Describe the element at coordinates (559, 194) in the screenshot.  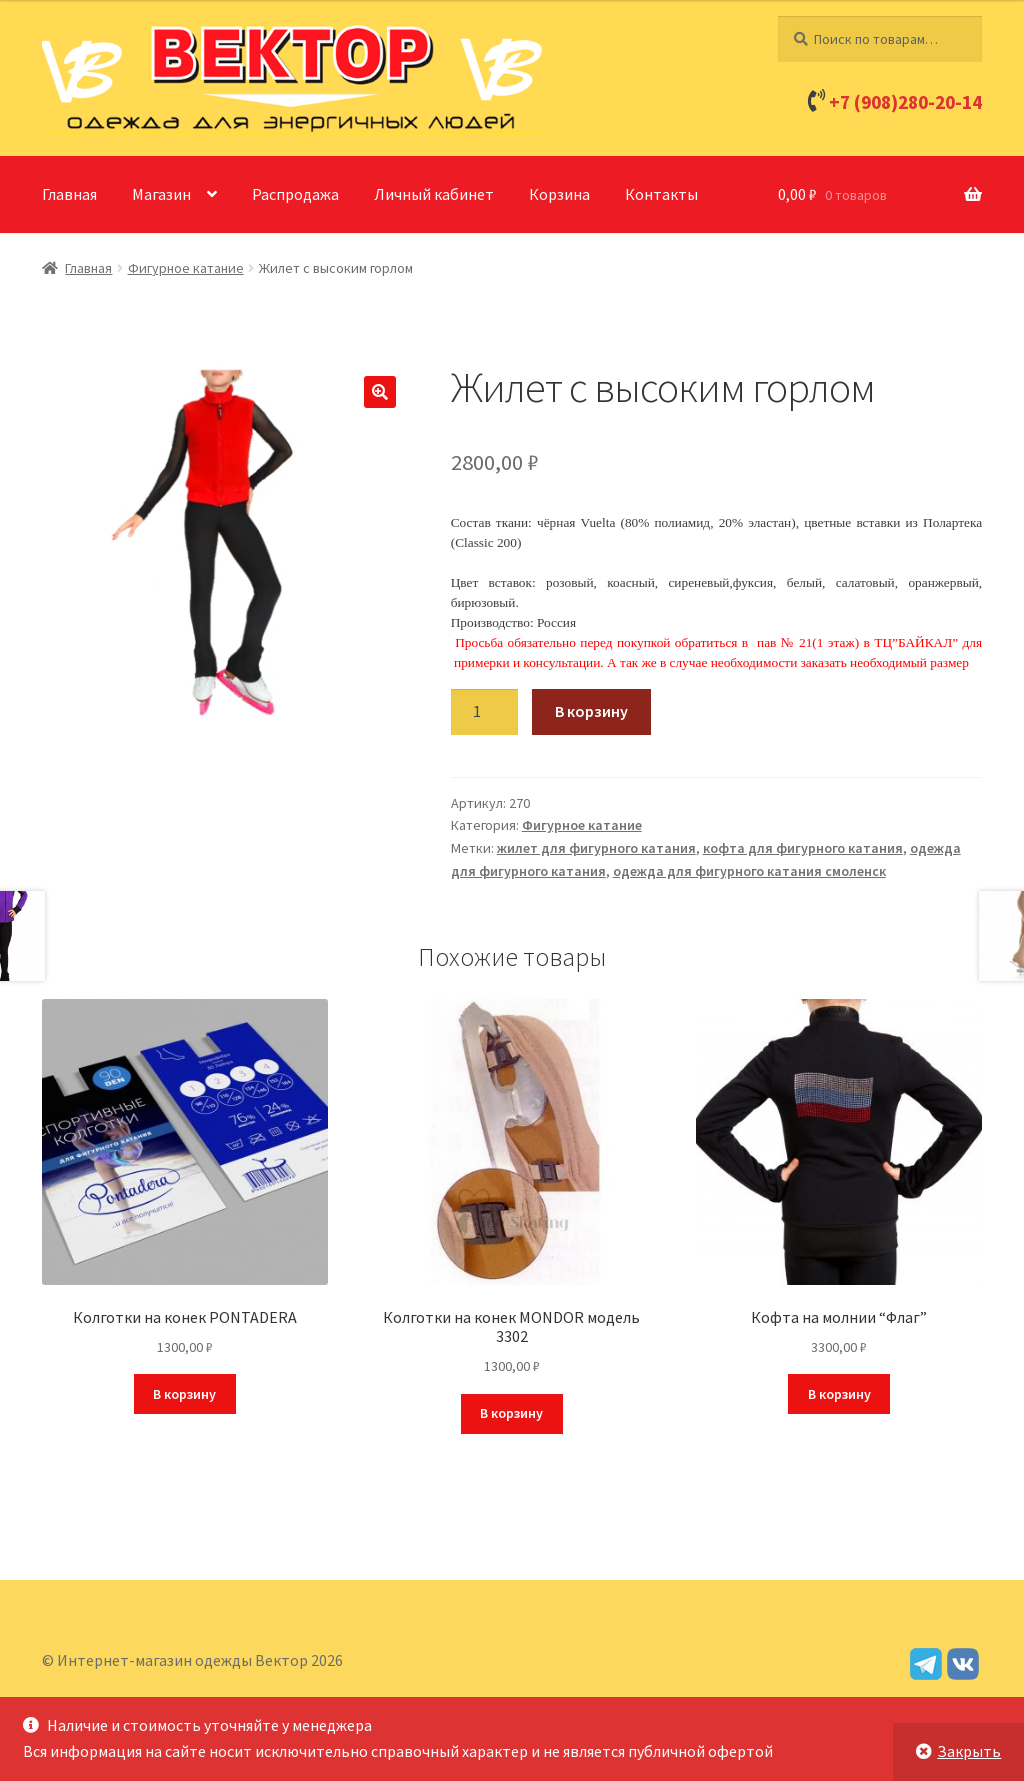
I see `Корзина` at that location.